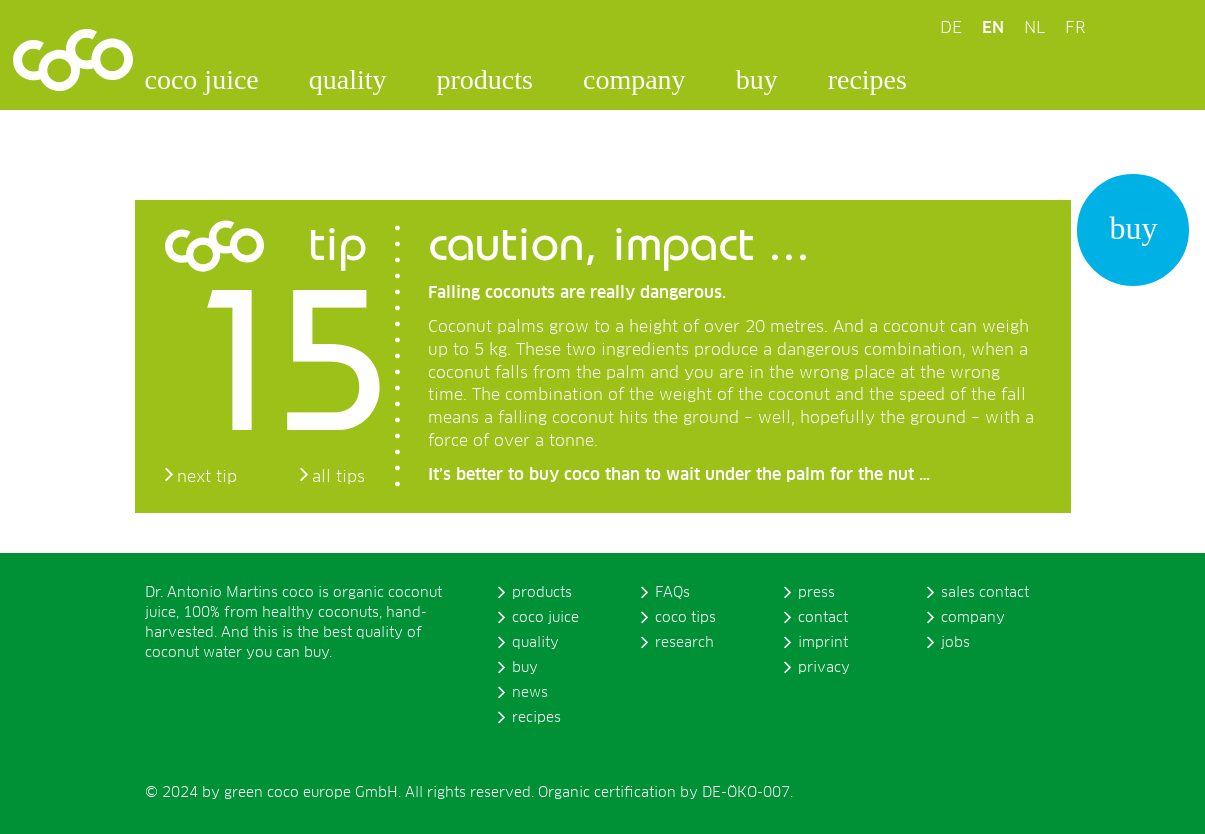 Image resolution: width=1205 pixels, height=834 pixels. I want to click on imprint, so click(823, 643).